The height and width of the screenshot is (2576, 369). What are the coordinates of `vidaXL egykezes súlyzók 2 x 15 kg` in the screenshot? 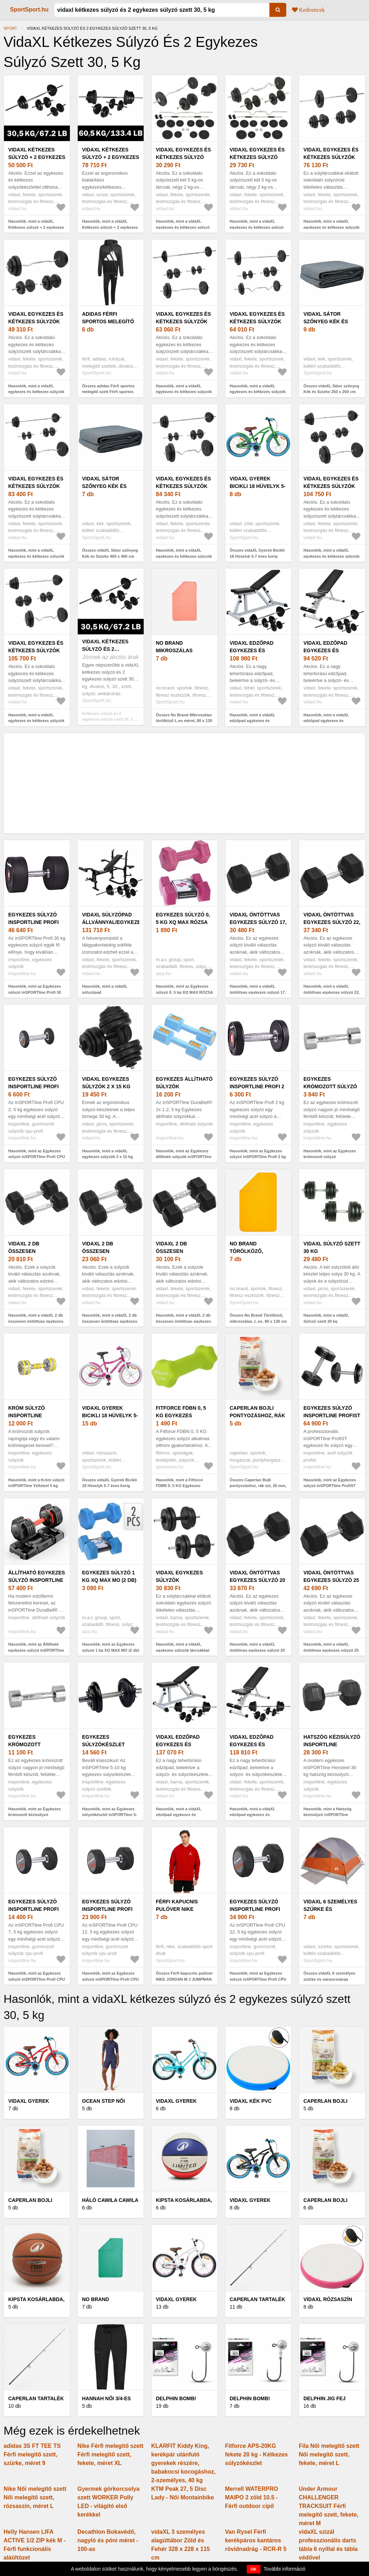 It's located at (106, 1082).